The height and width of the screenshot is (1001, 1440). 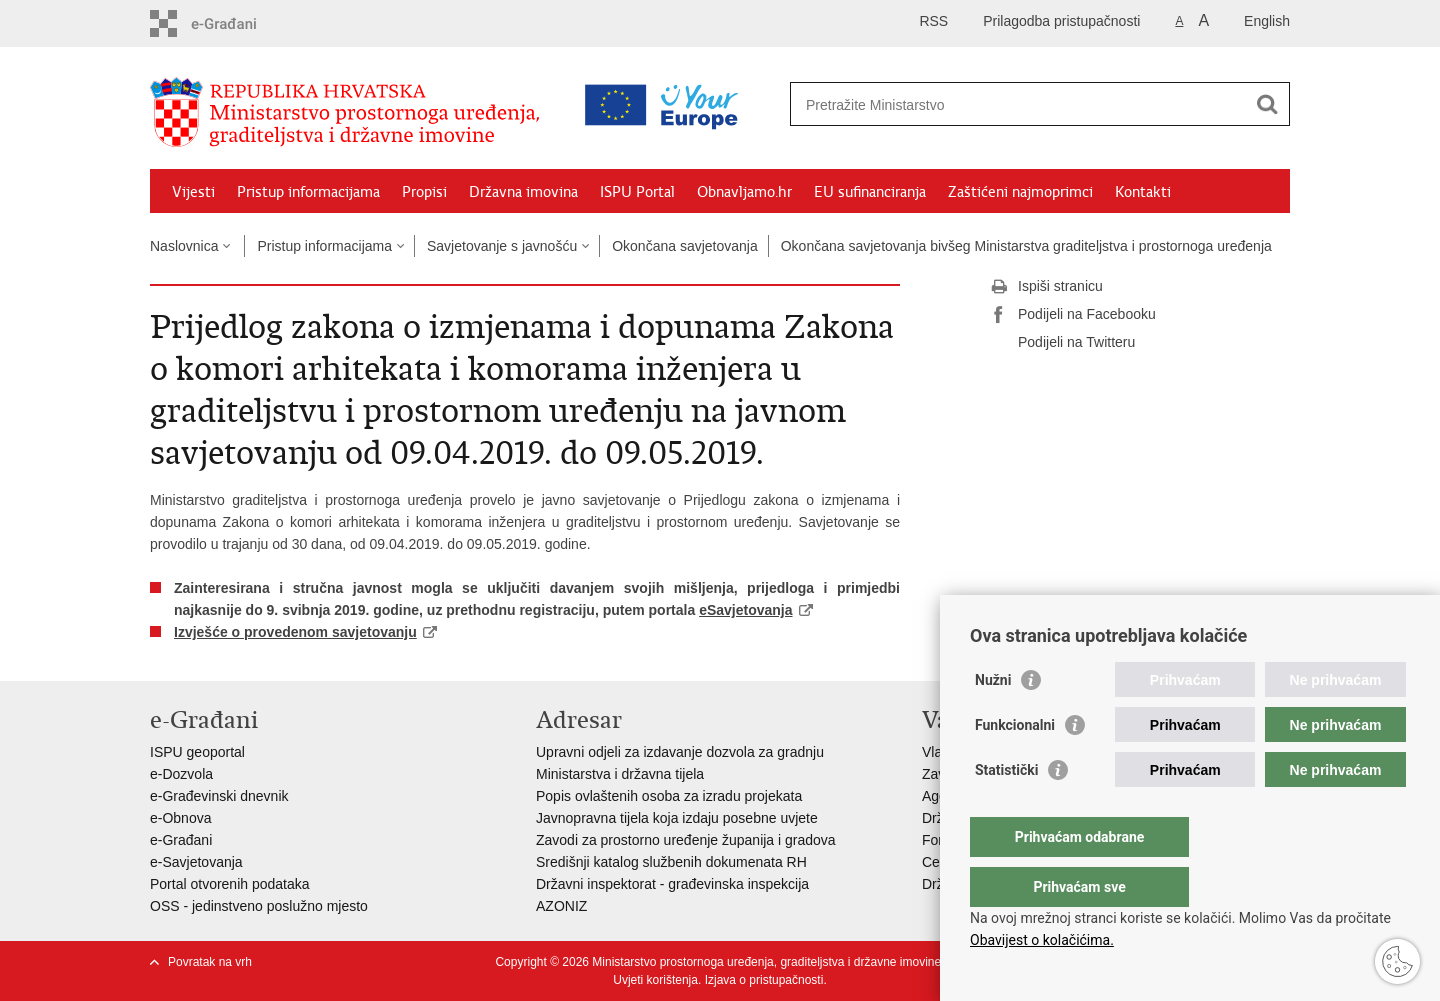 I want to click on Ministarstva i državna tijela, so click(x=620, y=774).